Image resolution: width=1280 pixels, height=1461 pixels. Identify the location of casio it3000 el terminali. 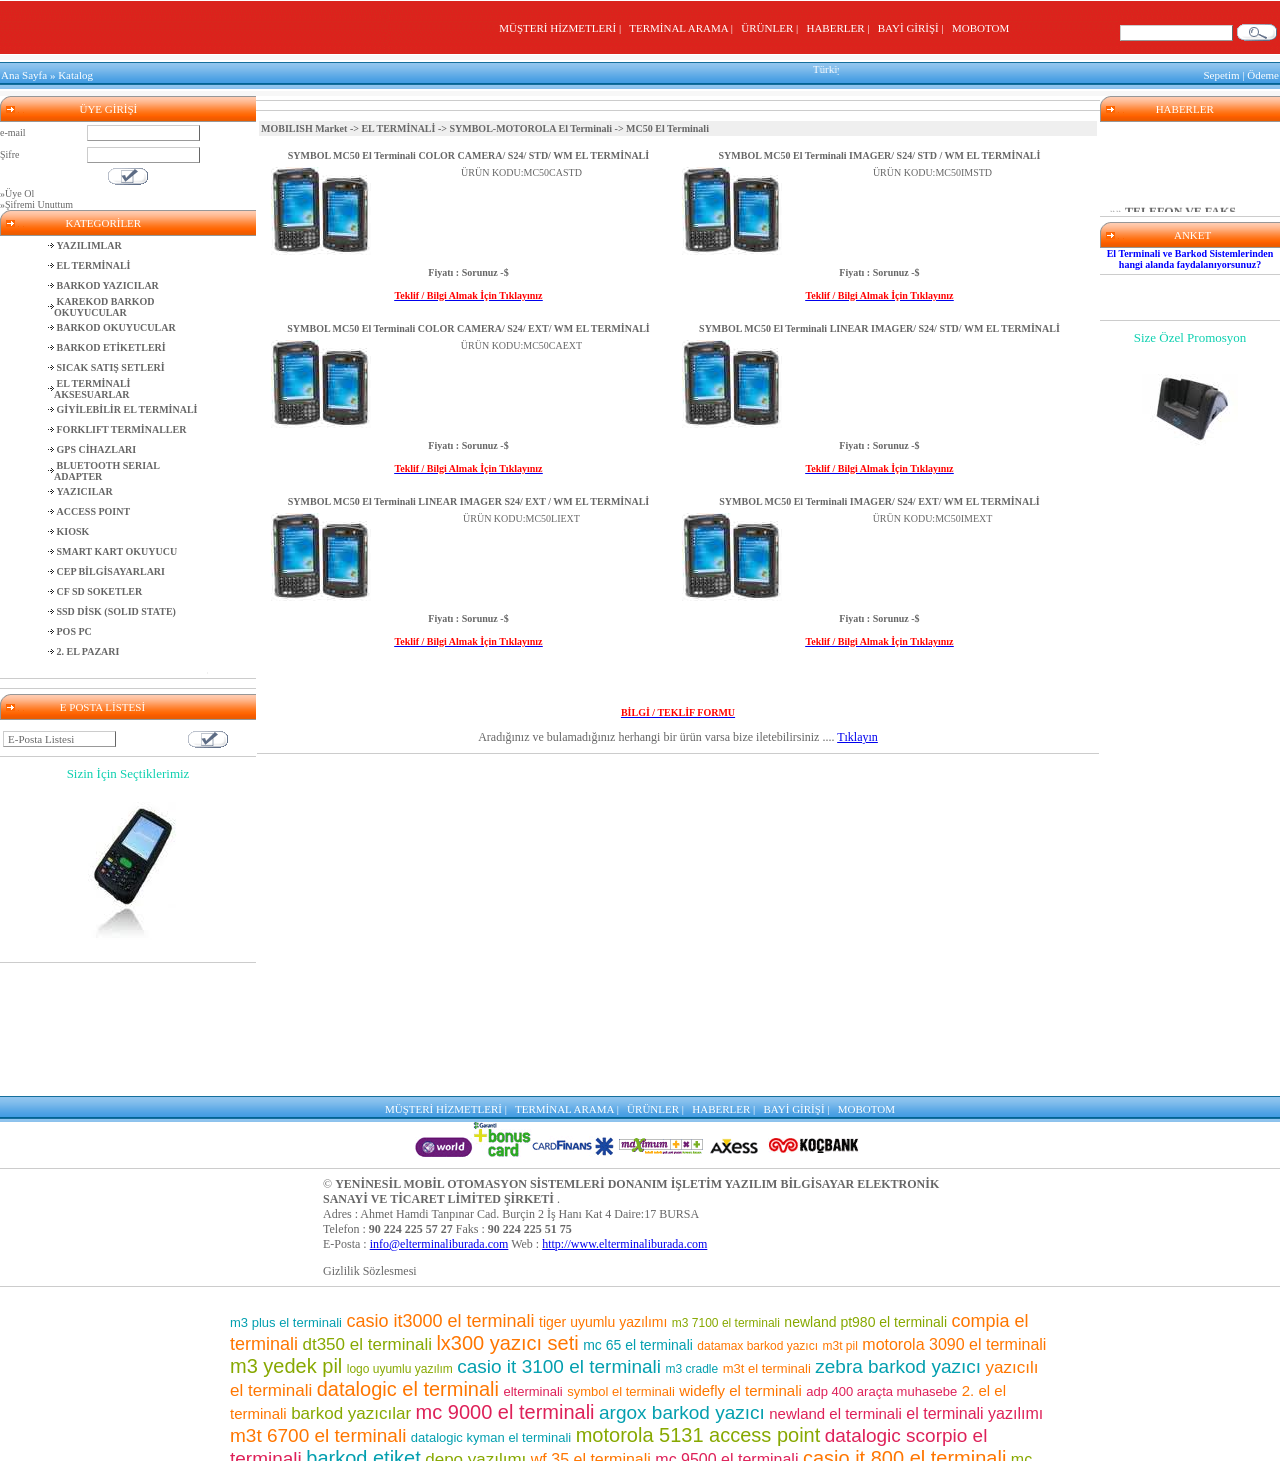
(440, 1189).